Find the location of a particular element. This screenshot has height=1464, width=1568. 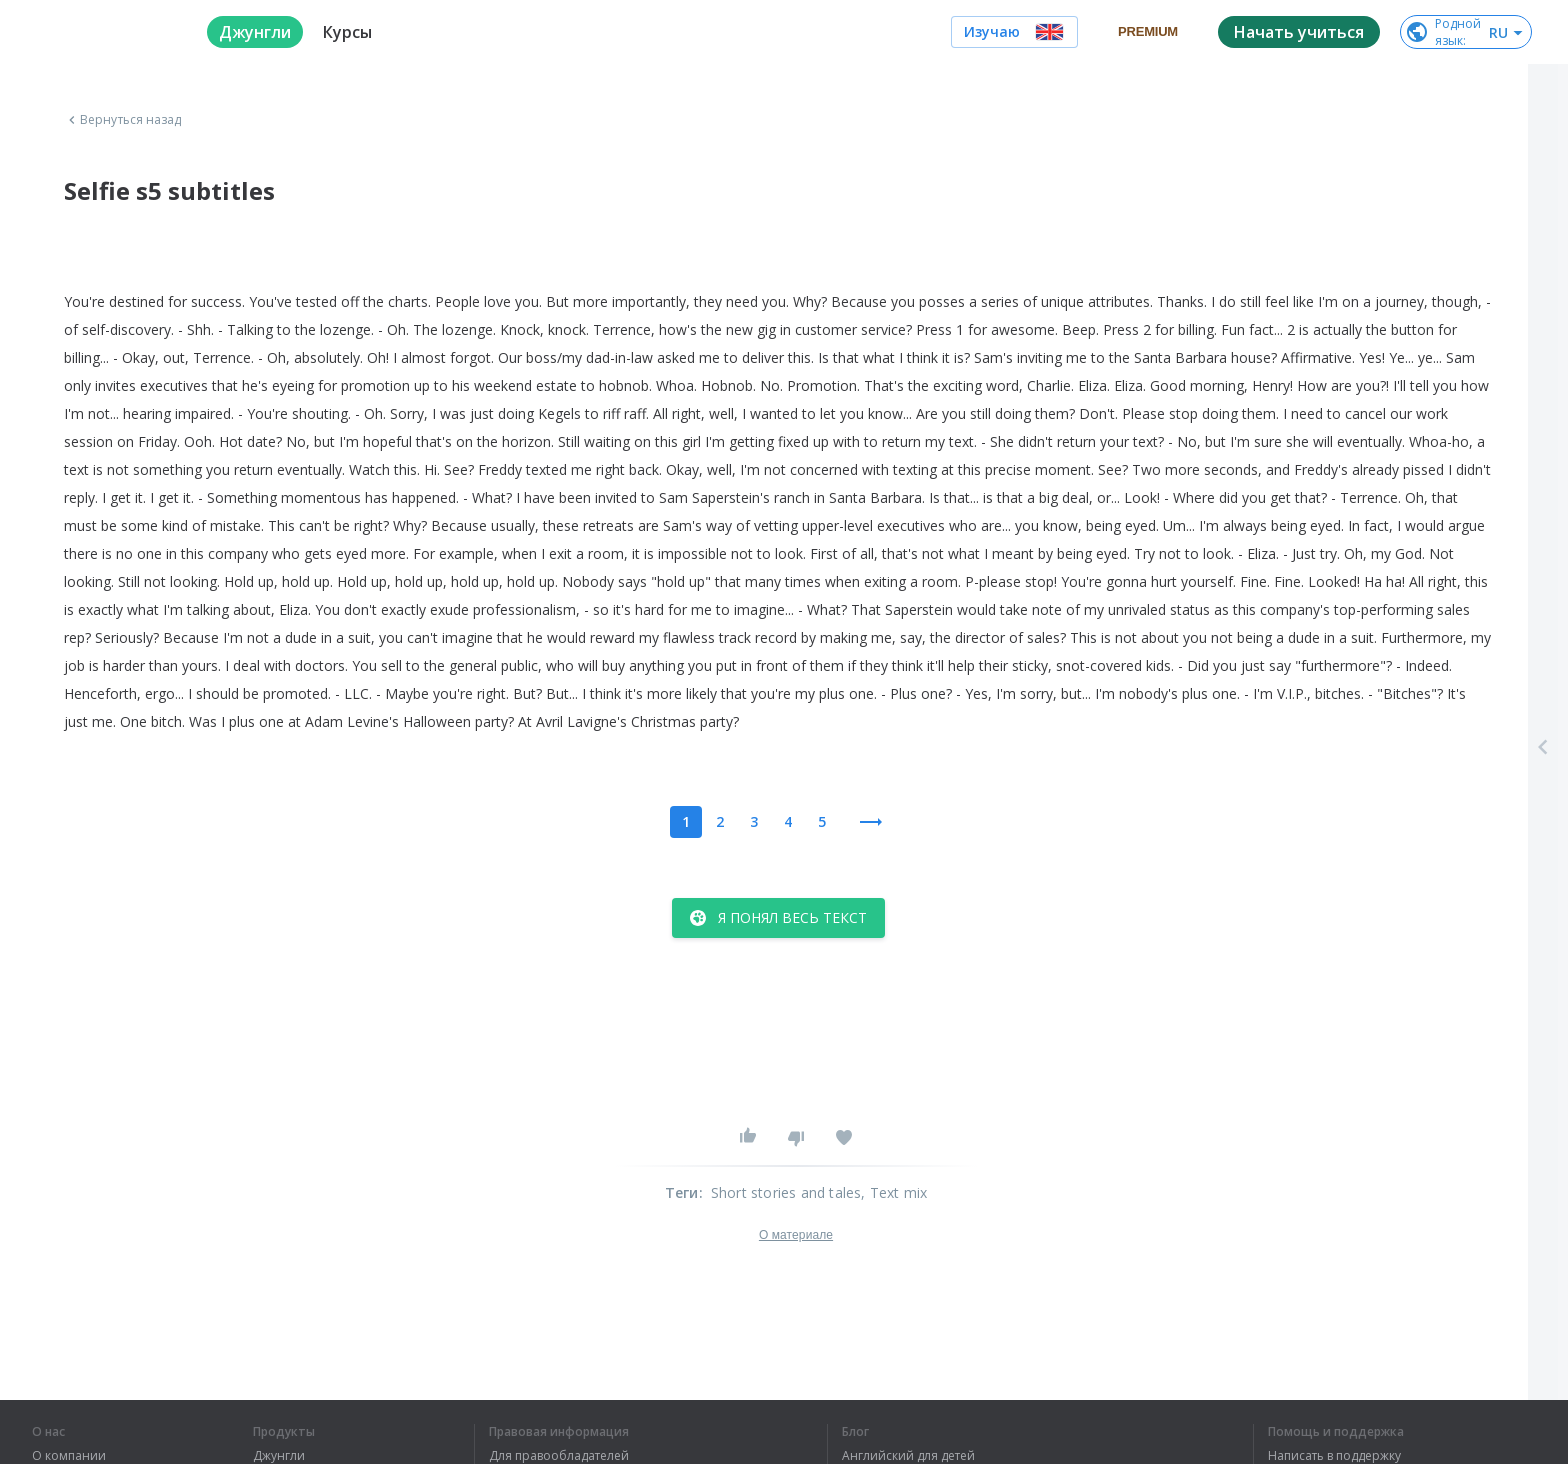

Вернуться назад is located at coordinates (123, 120).